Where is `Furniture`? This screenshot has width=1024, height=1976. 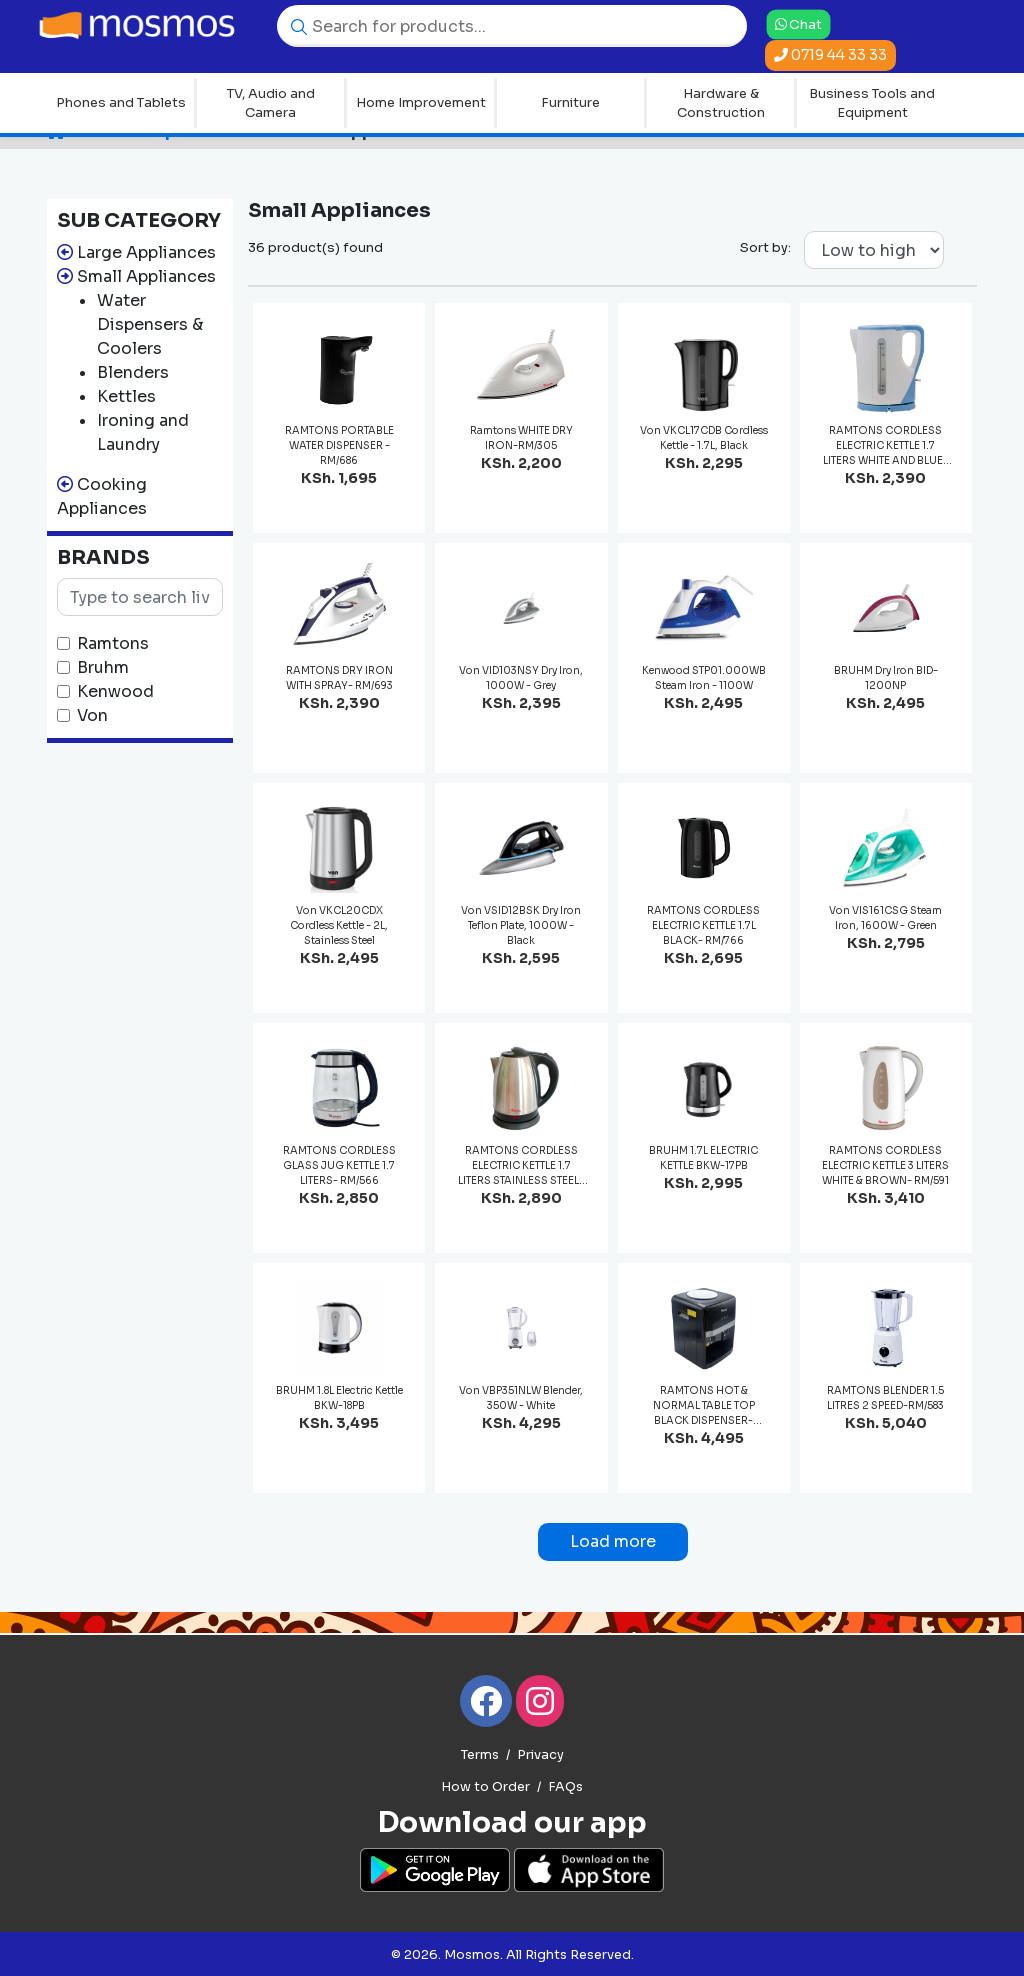 Furniture is located at coordinates (570, 102).